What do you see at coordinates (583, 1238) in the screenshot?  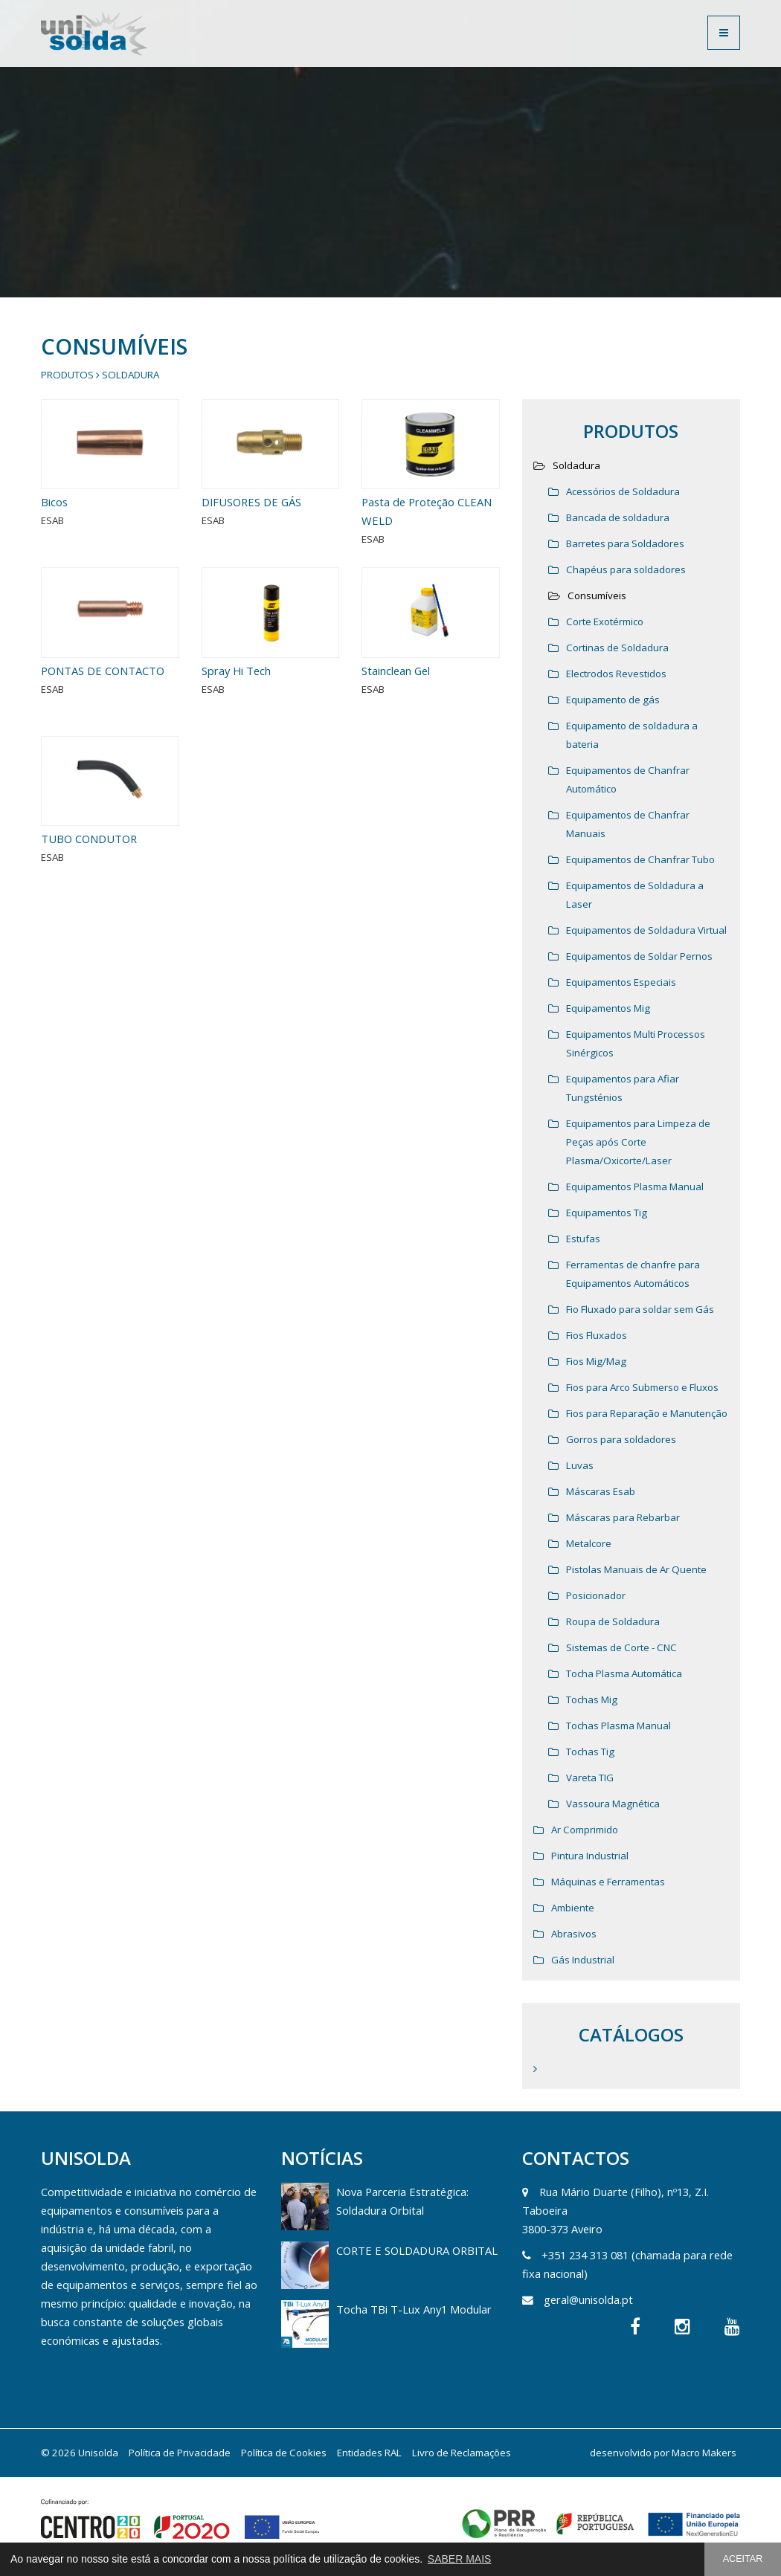 I see `Estufas` at bounding box center [583, 1238].